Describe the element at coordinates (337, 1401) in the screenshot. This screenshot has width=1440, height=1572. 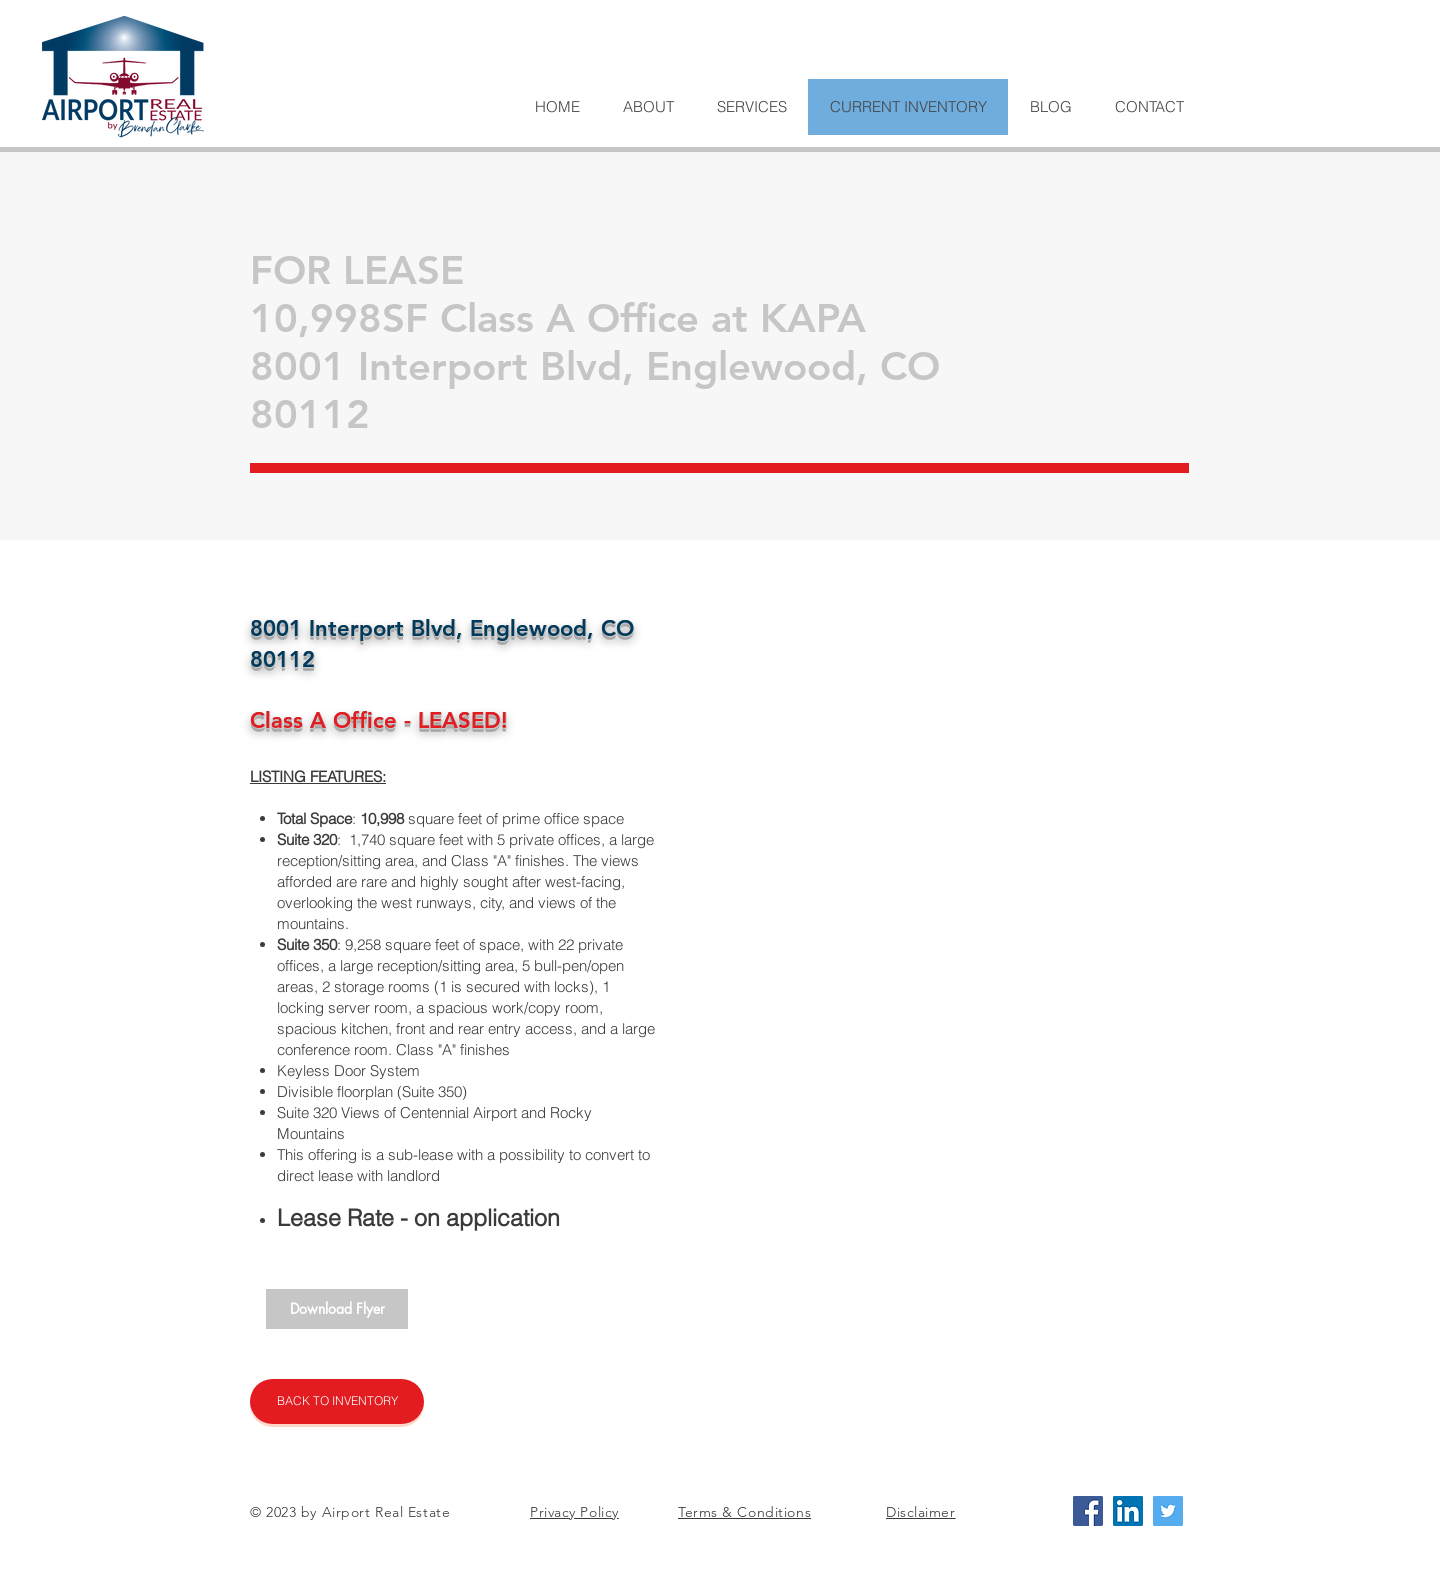
I see `[BACK TO INVENTORY]` at that location.